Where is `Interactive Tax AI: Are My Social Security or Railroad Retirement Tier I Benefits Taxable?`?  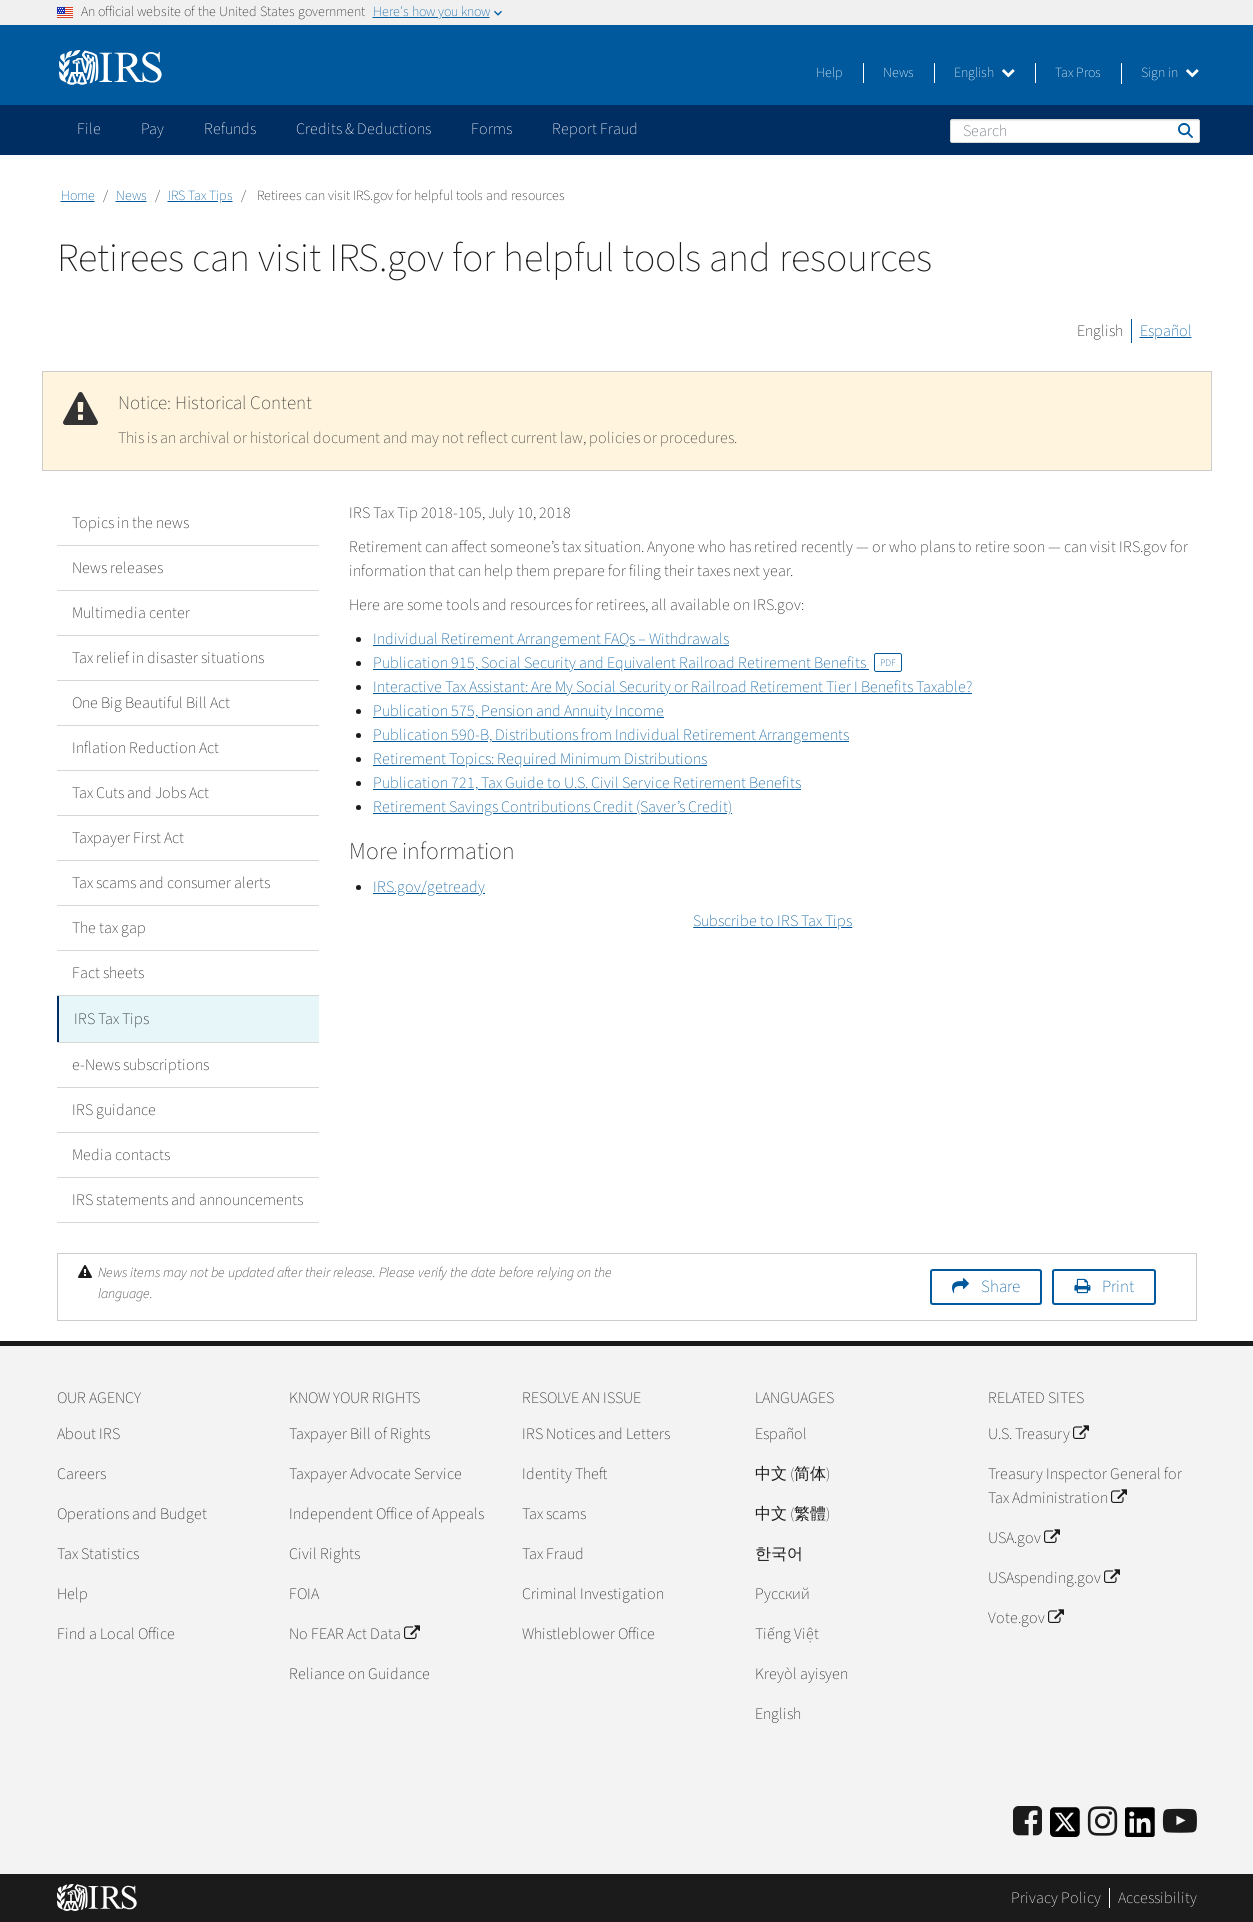
Interactive Tax AI: Are My Social Security or Railroad Retirement Tier I Benefits Taxable? is located at coordinates (672, 687).